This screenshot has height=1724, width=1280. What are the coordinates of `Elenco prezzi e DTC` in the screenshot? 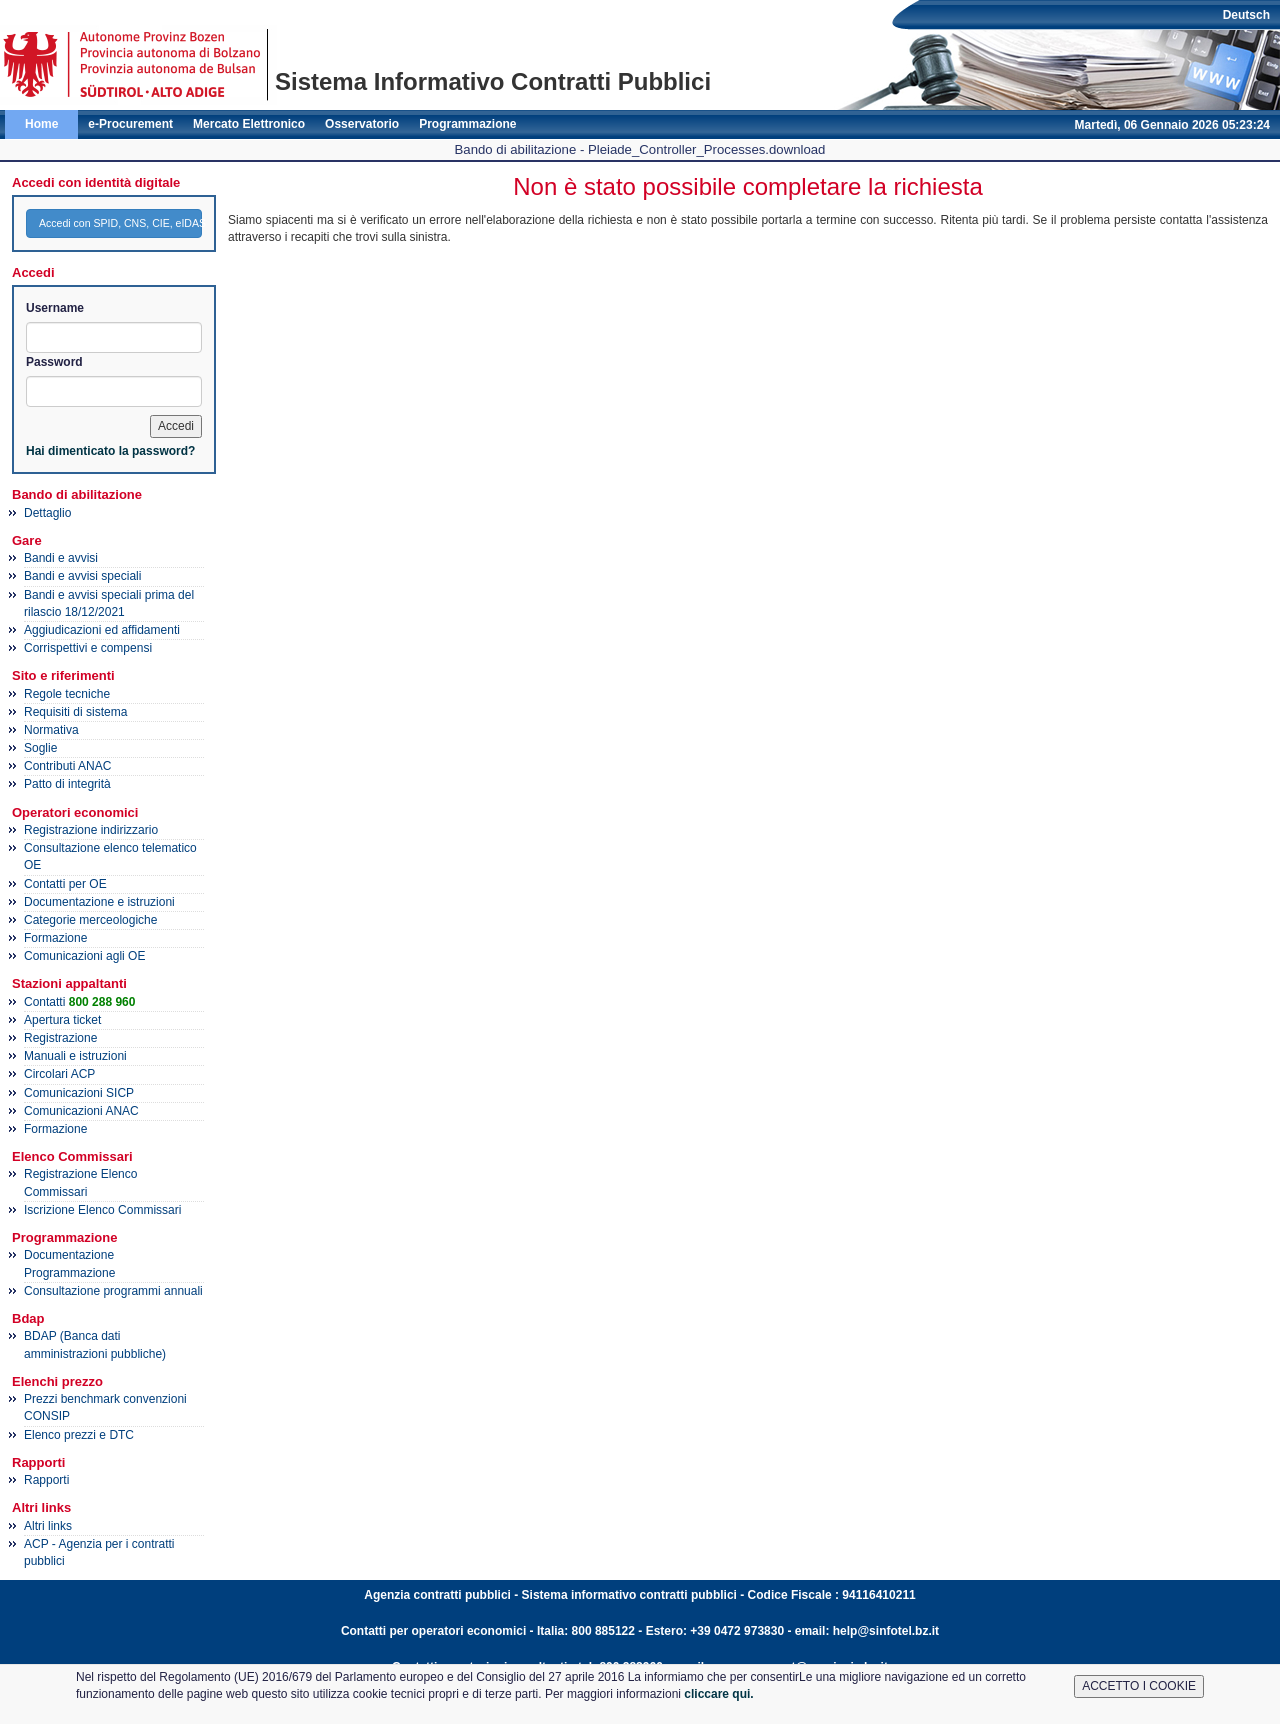 It's located at (79, 1435).